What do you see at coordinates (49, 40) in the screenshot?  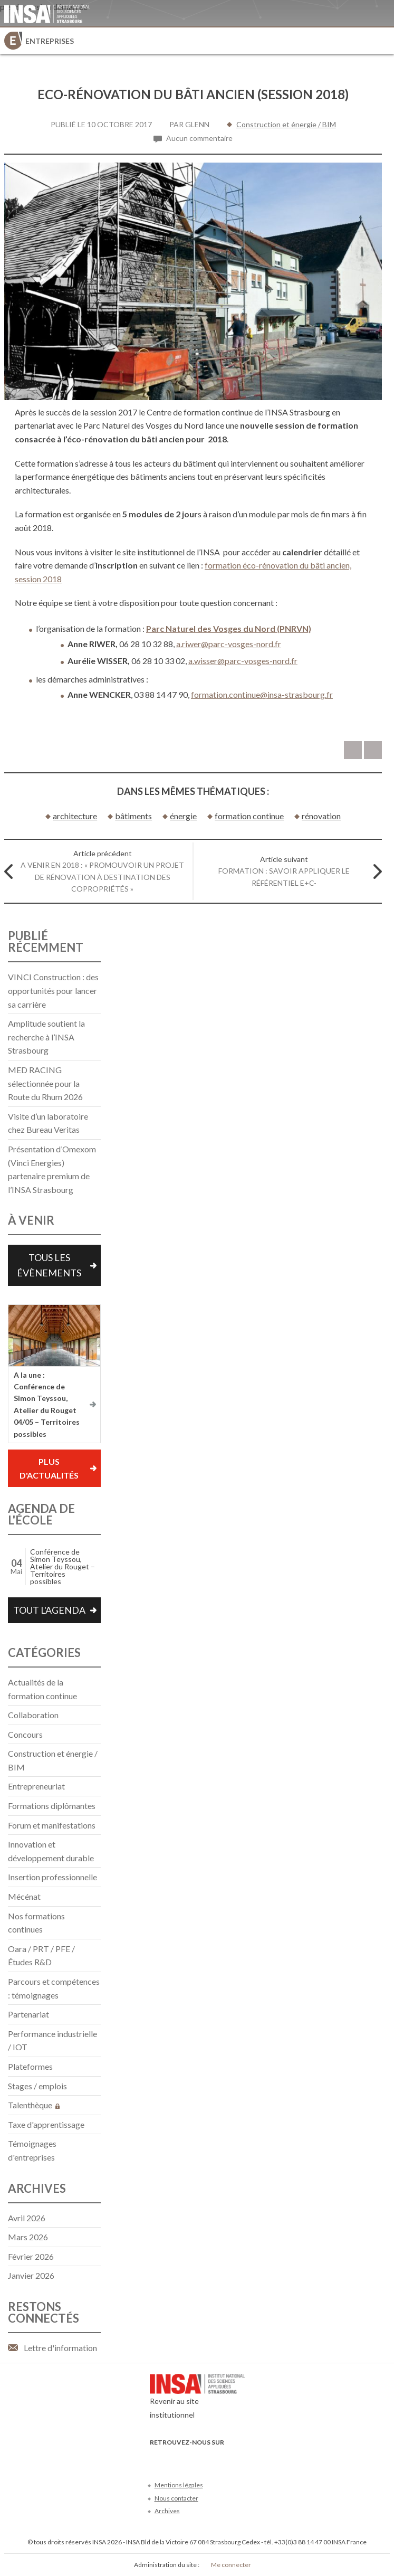 I see `Entreprises` at bounding box center [49, 40].